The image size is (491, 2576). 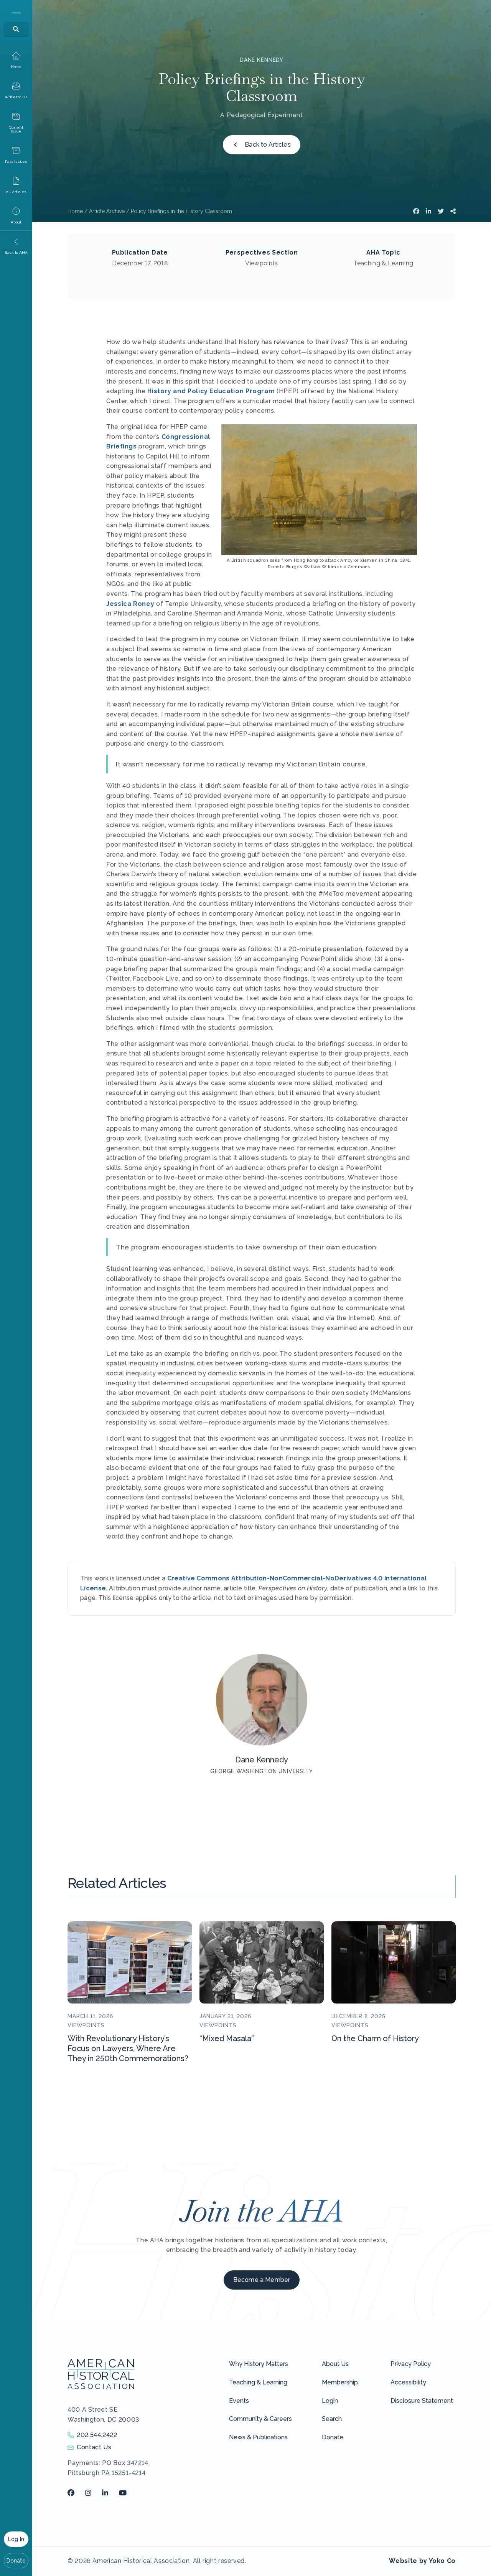 What do you see at coordinates (260, 2418) in the screenshot?
I see `Community & Careers` at bounding box center [260, 2418].